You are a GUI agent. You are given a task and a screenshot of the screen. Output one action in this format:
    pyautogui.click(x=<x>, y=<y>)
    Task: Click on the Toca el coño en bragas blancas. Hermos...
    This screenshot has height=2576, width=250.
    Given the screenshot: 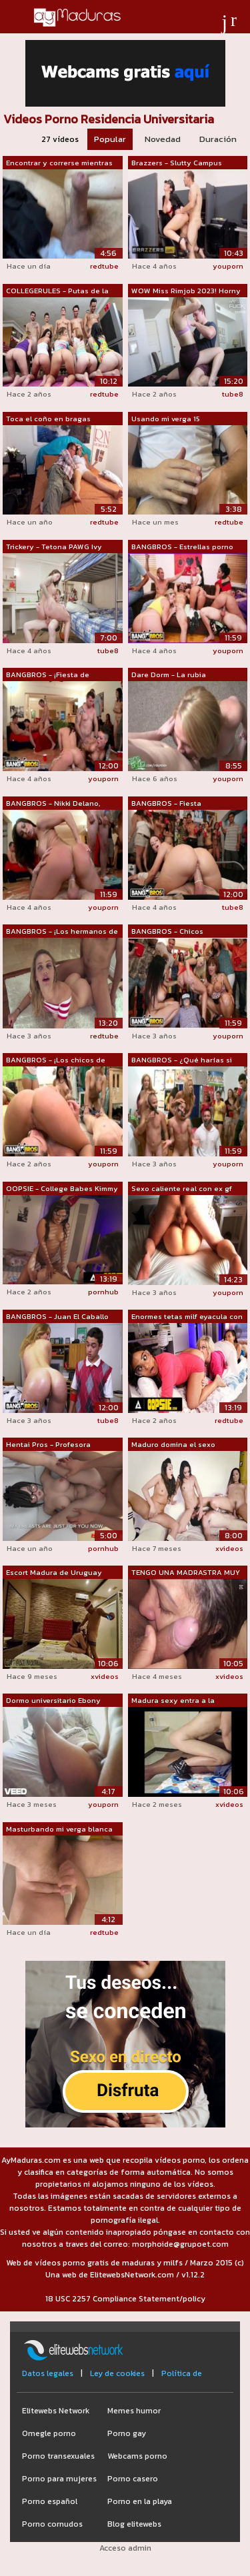 What is the action you would take?
    pyautogui.click(x=48, y=419)
    